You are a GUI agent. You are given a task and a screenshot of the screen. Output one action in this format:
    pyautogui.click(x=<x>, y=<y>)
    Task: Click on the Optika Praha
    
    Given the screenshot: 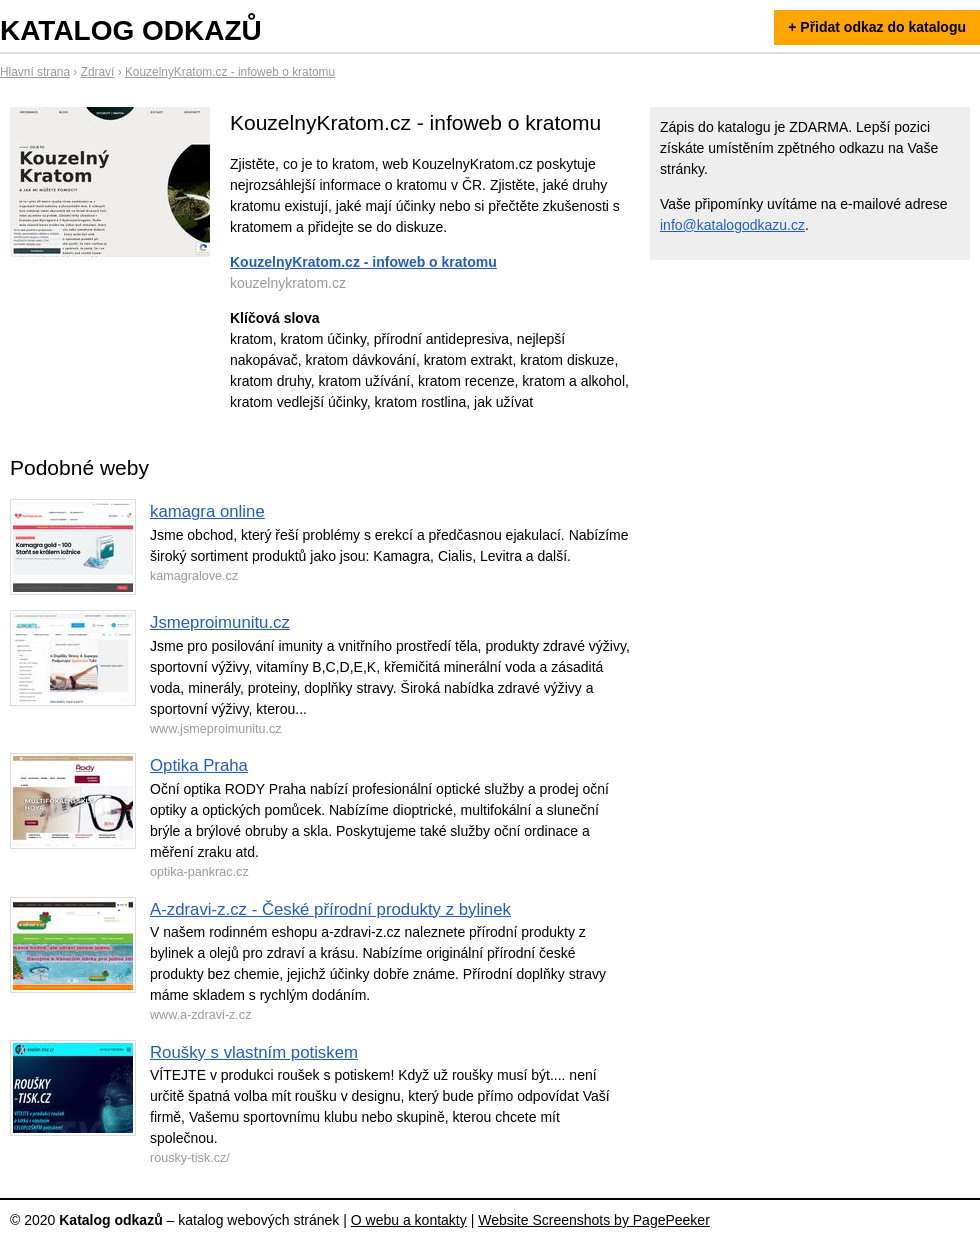 What is the action you would take?
    pyautogui.click(x=199, y=765)
    